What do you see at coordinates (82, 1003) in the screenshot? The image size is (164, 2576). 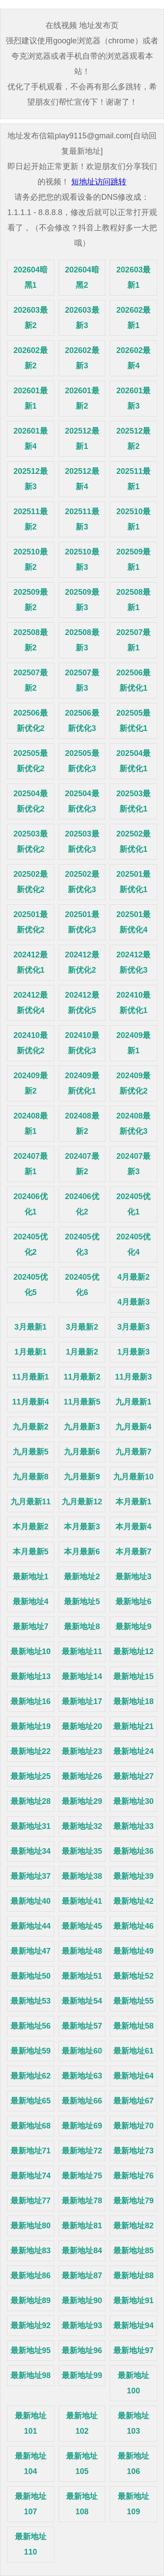 I see `202412最新优化5` at bounding box center [82, 1003].